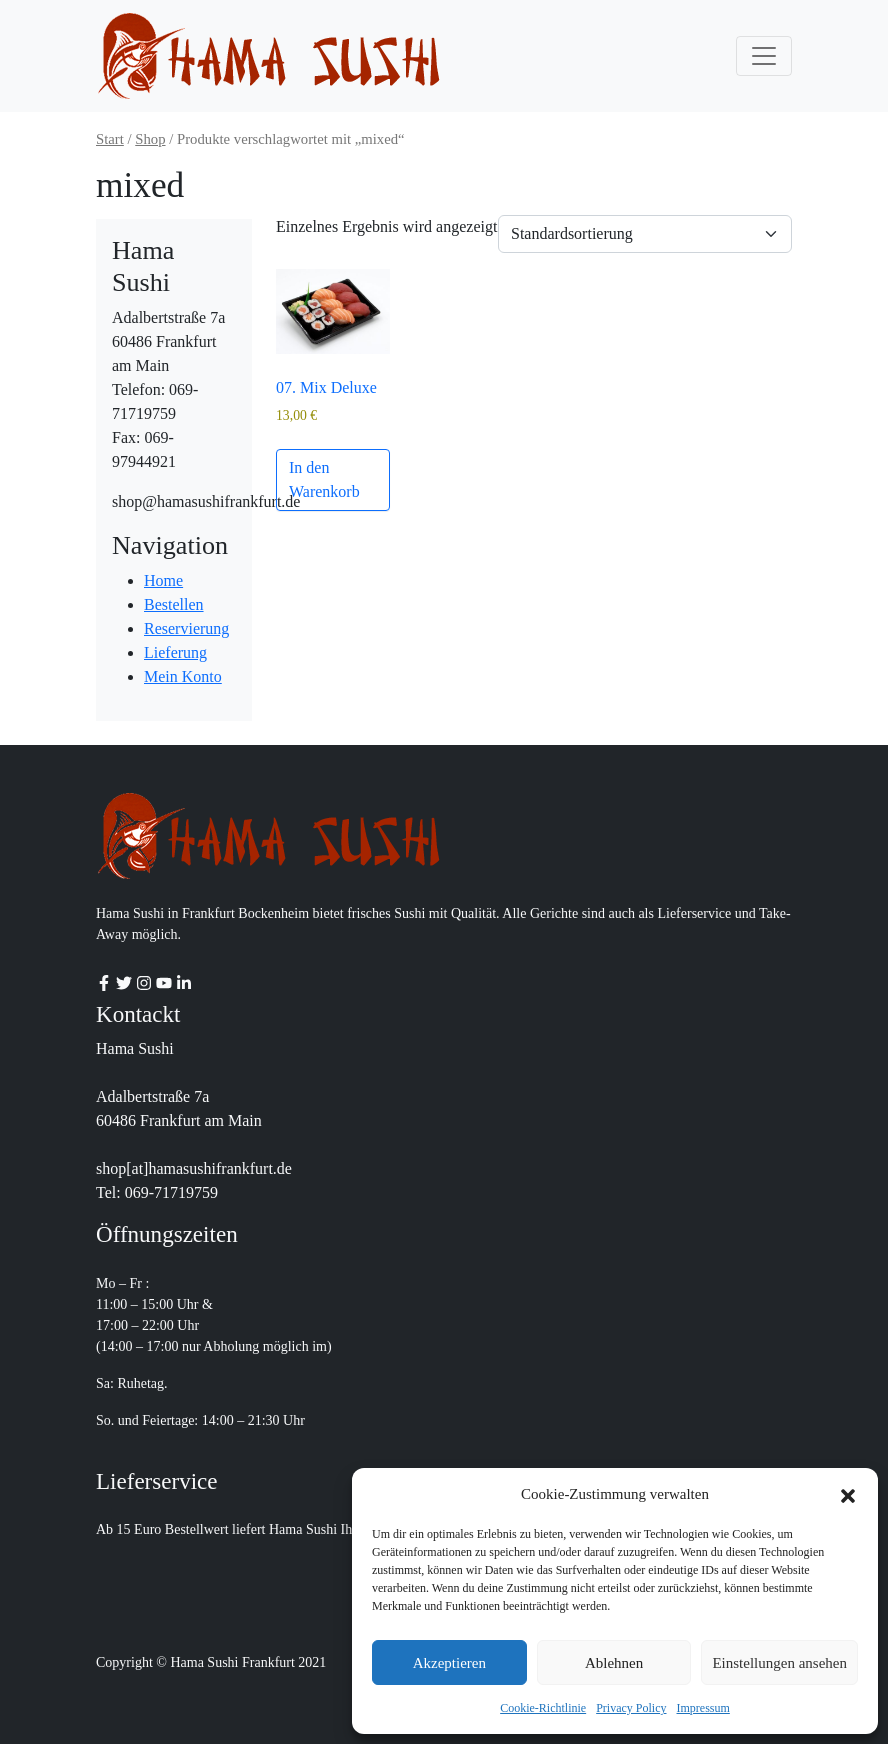 This screenshot has width=888, height=1744. I want to click on [Toggle navigation], so click(764, 56).